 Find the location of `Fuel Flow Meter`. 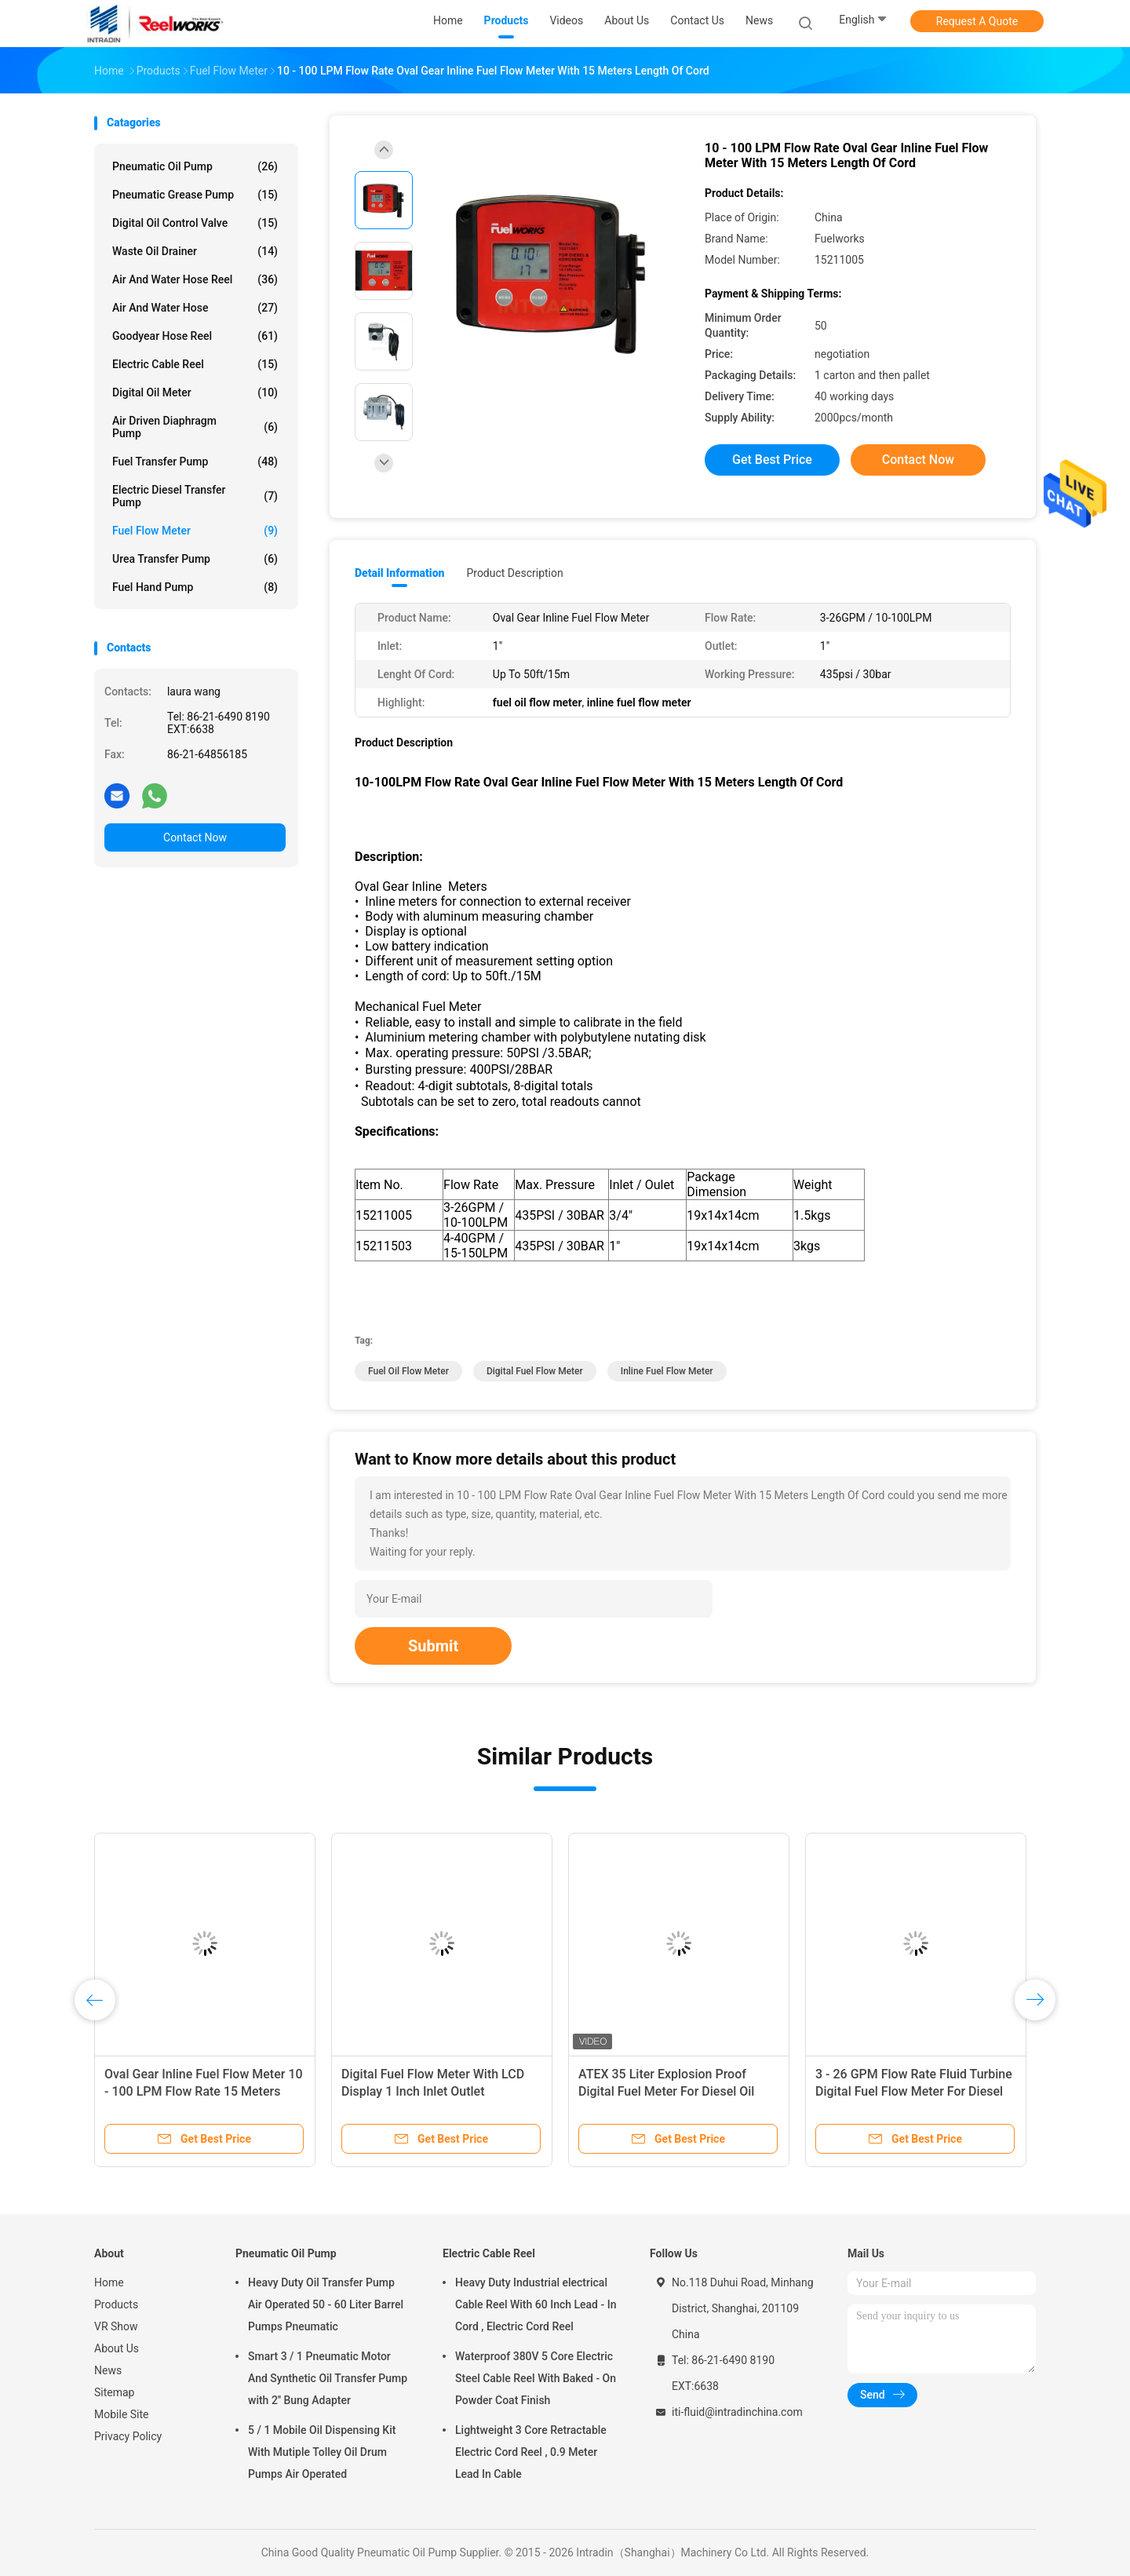

Fuel Flow Meter is located at coordinates (195, 530).